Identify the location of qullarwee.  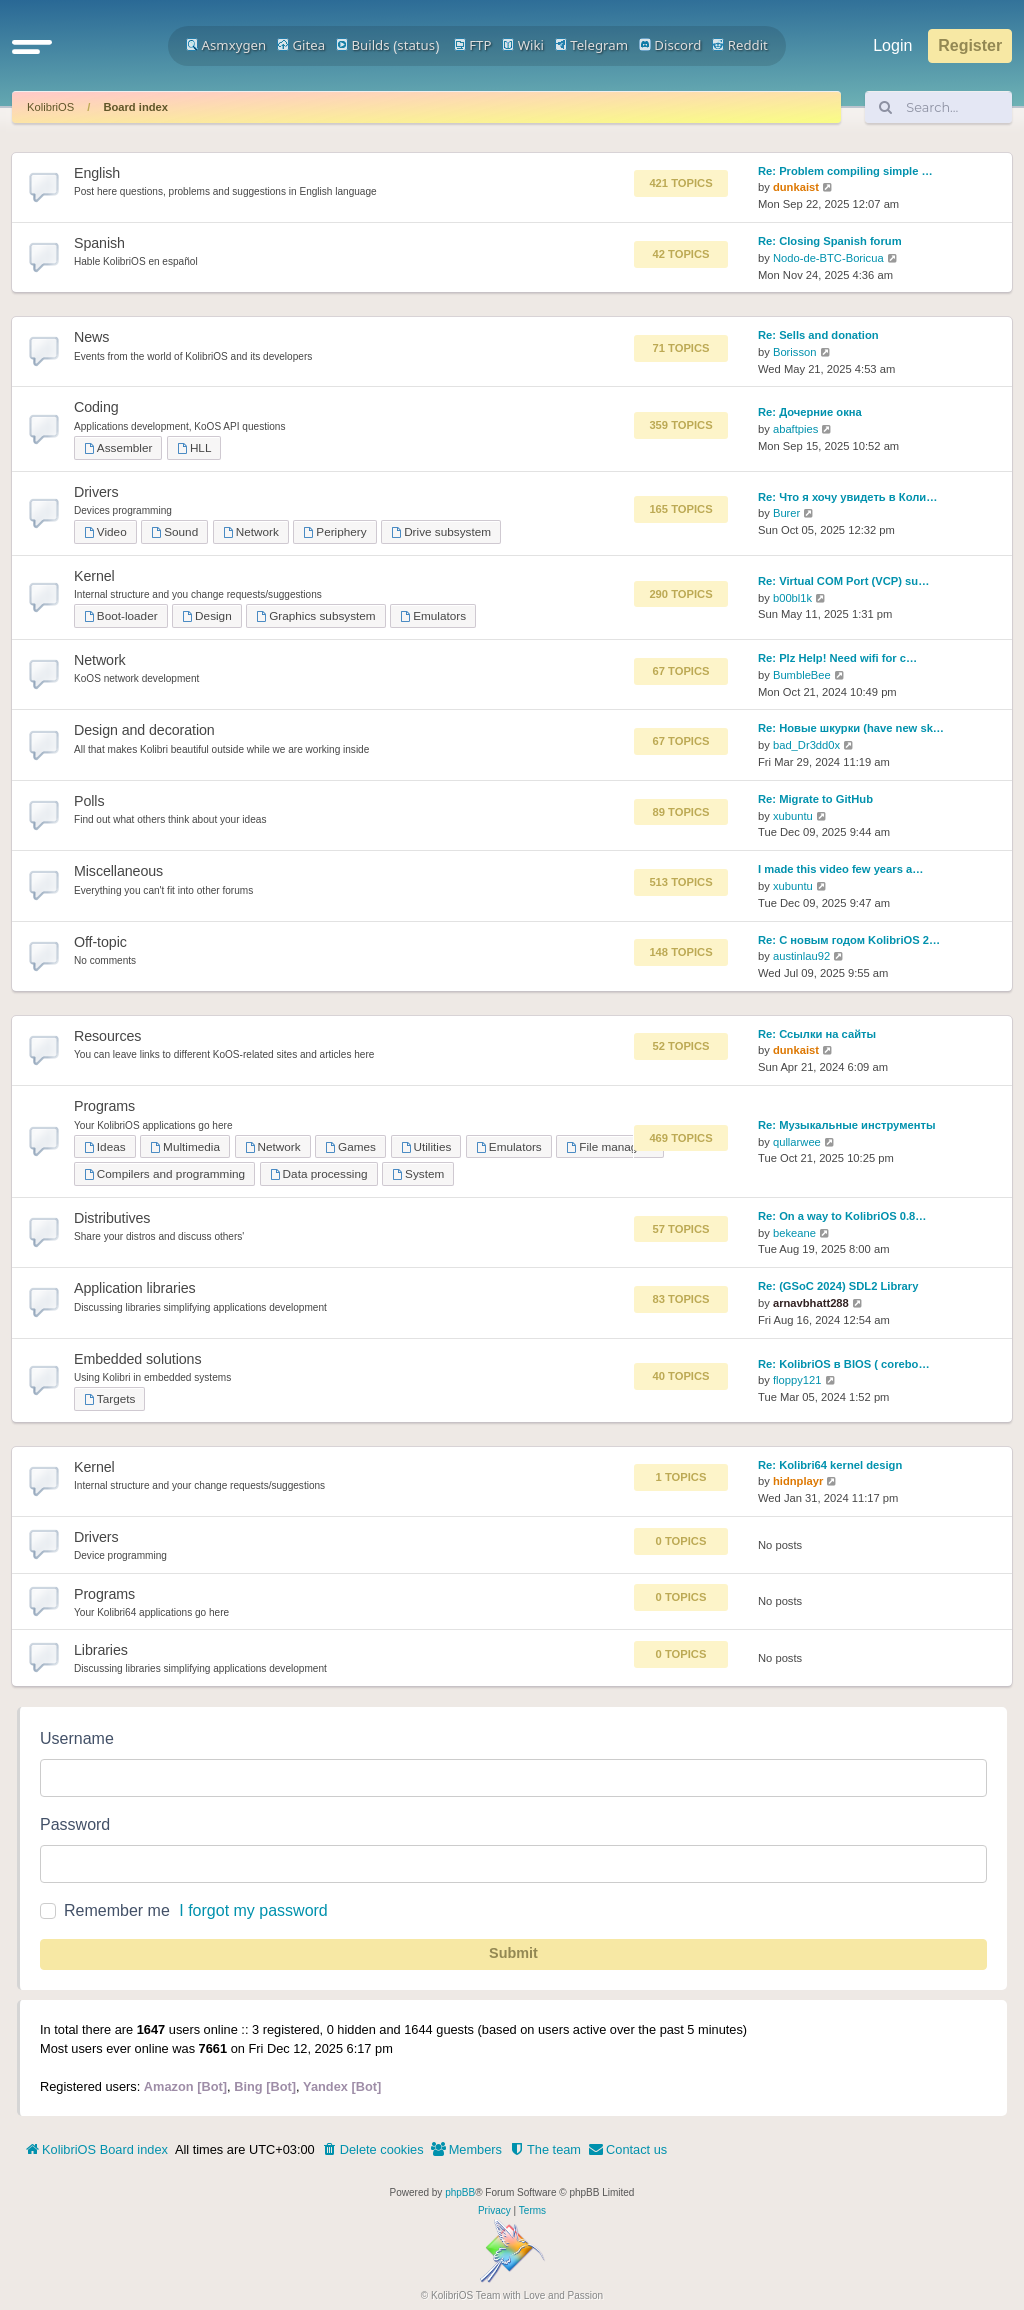
(797, 1142).